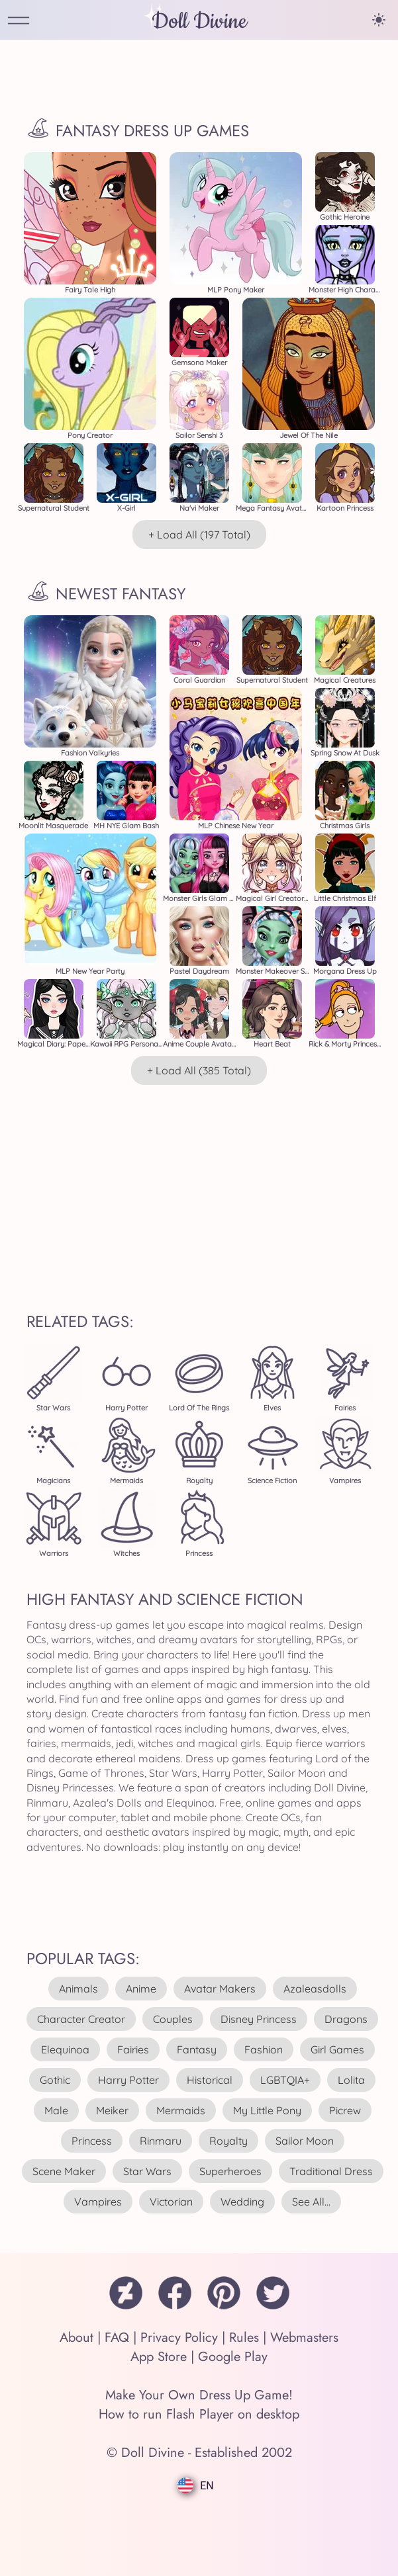  I want to click on [Open Menu], so click(18, 21).